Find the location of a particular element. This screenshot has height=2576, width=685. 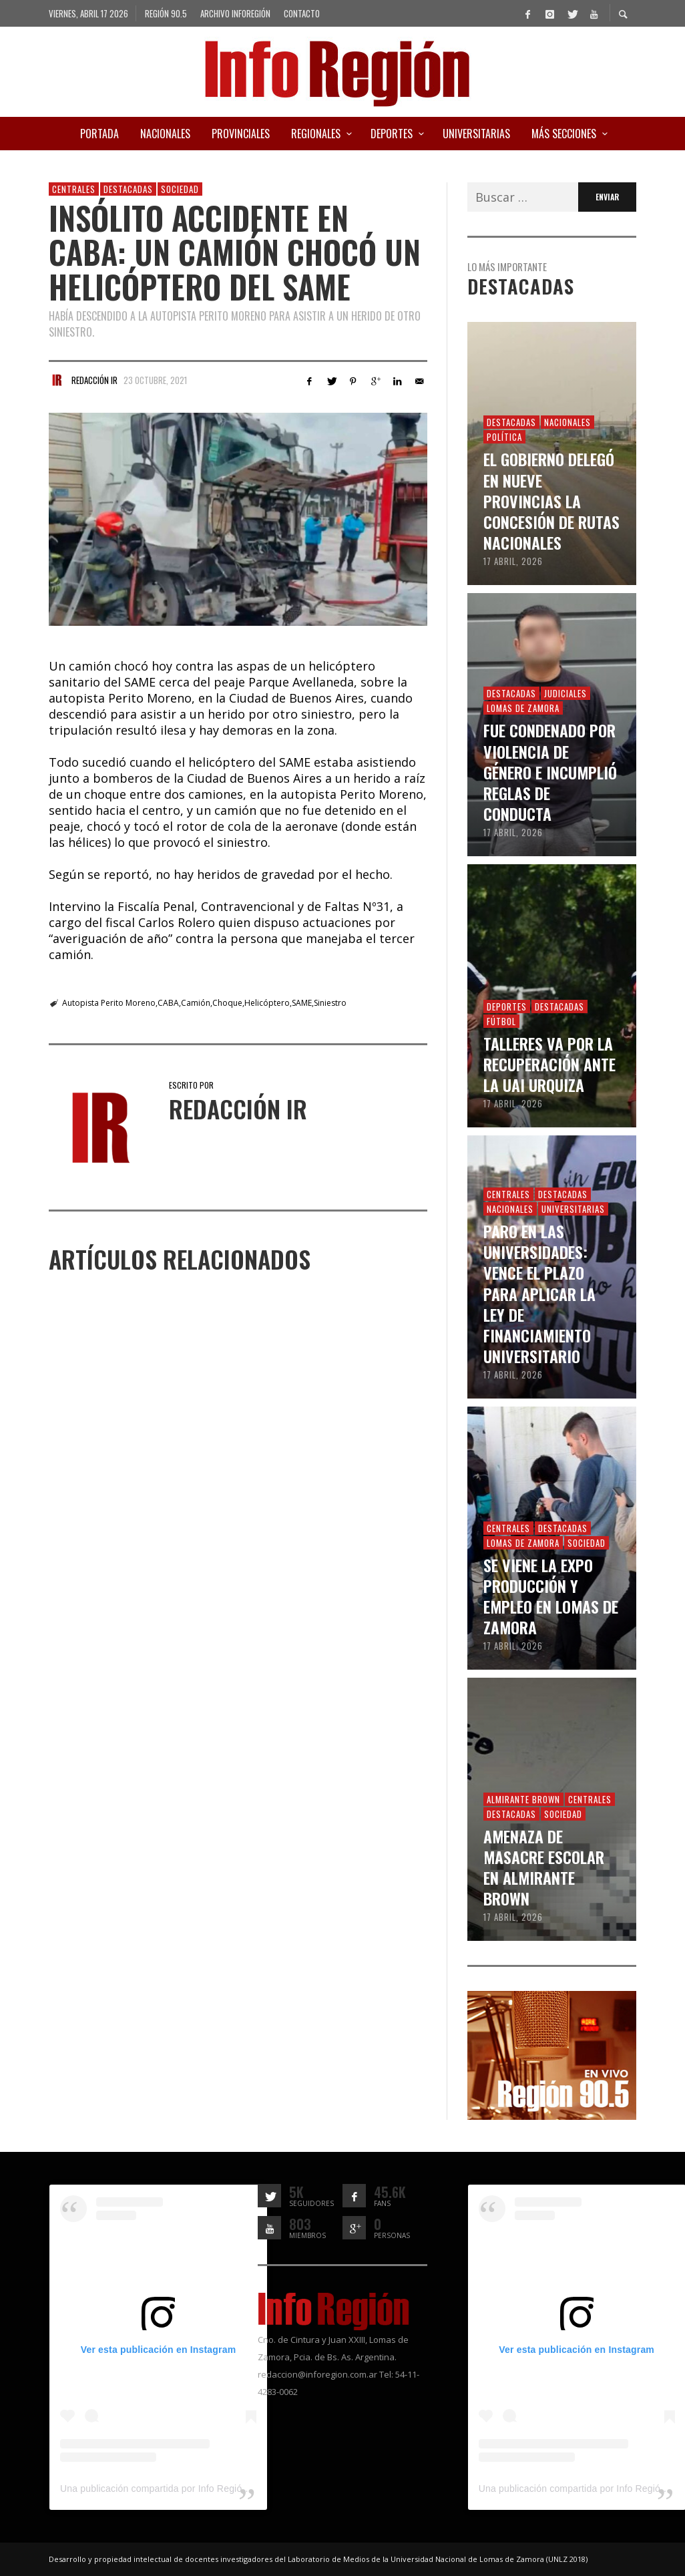

Siniestro is located at coordinates (330, 1002).